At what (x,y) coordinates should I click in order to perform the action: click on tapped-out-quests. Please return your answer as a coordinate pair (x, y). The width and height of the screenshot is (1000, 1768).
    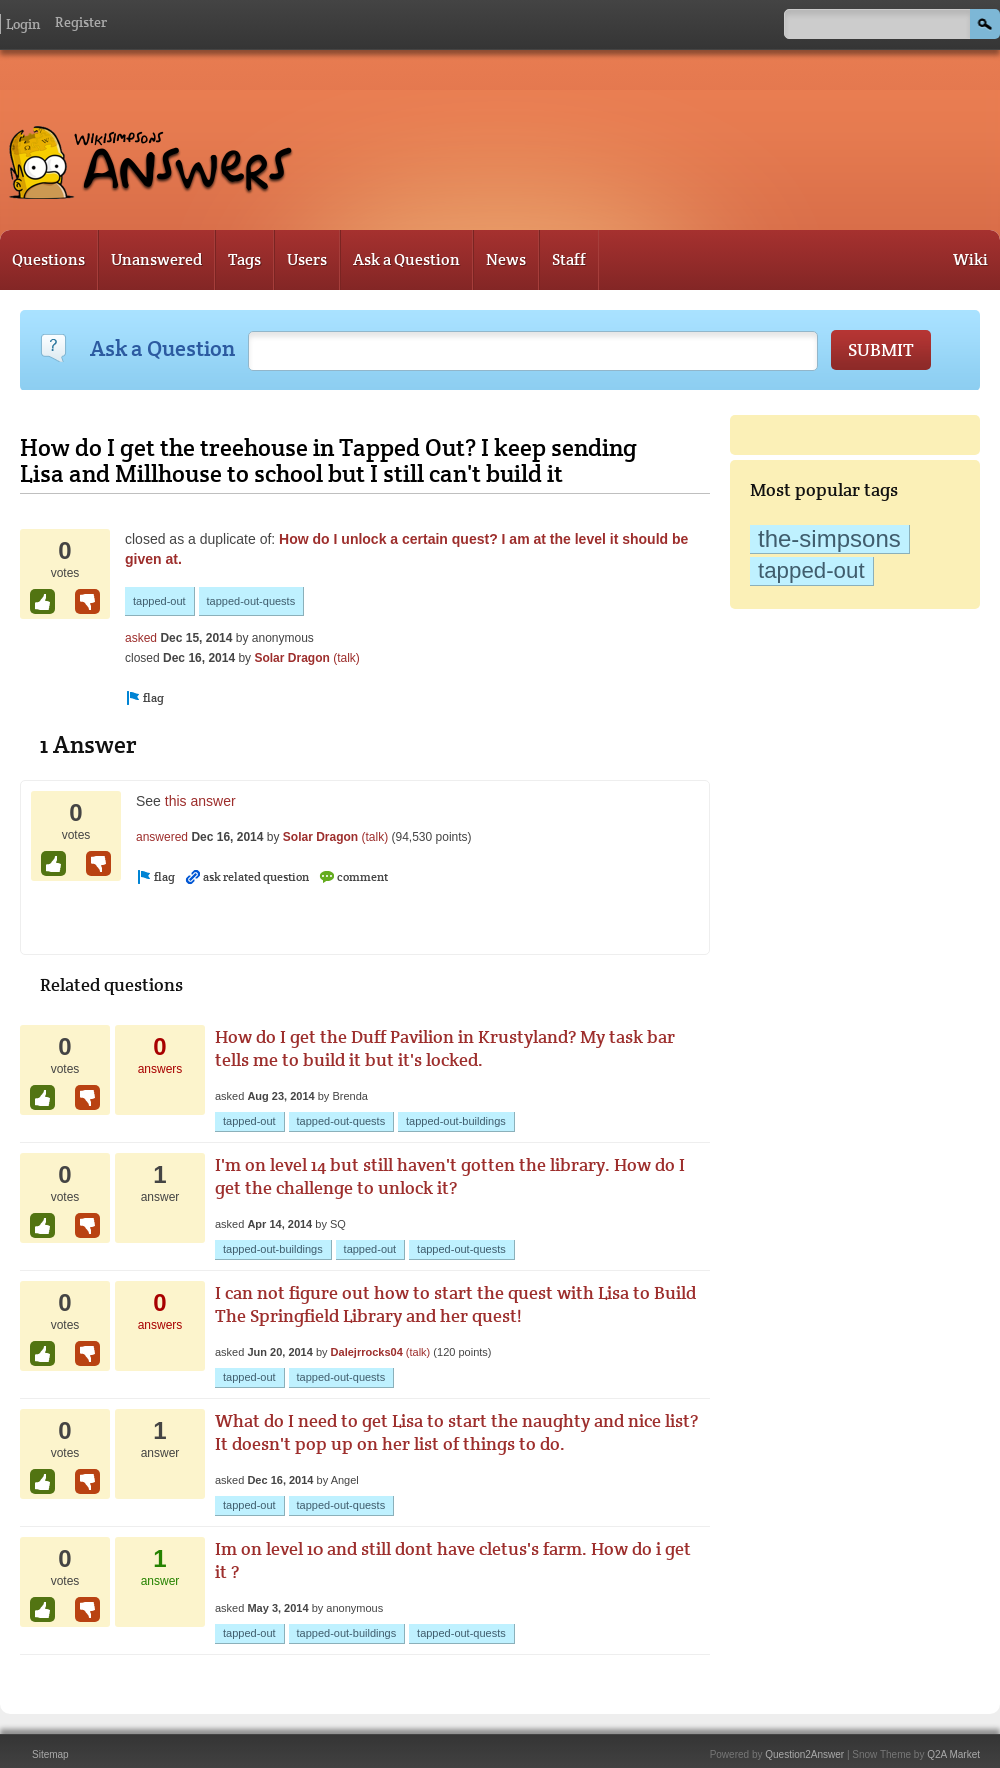
    Looking at the image, I should click on (251, 601).